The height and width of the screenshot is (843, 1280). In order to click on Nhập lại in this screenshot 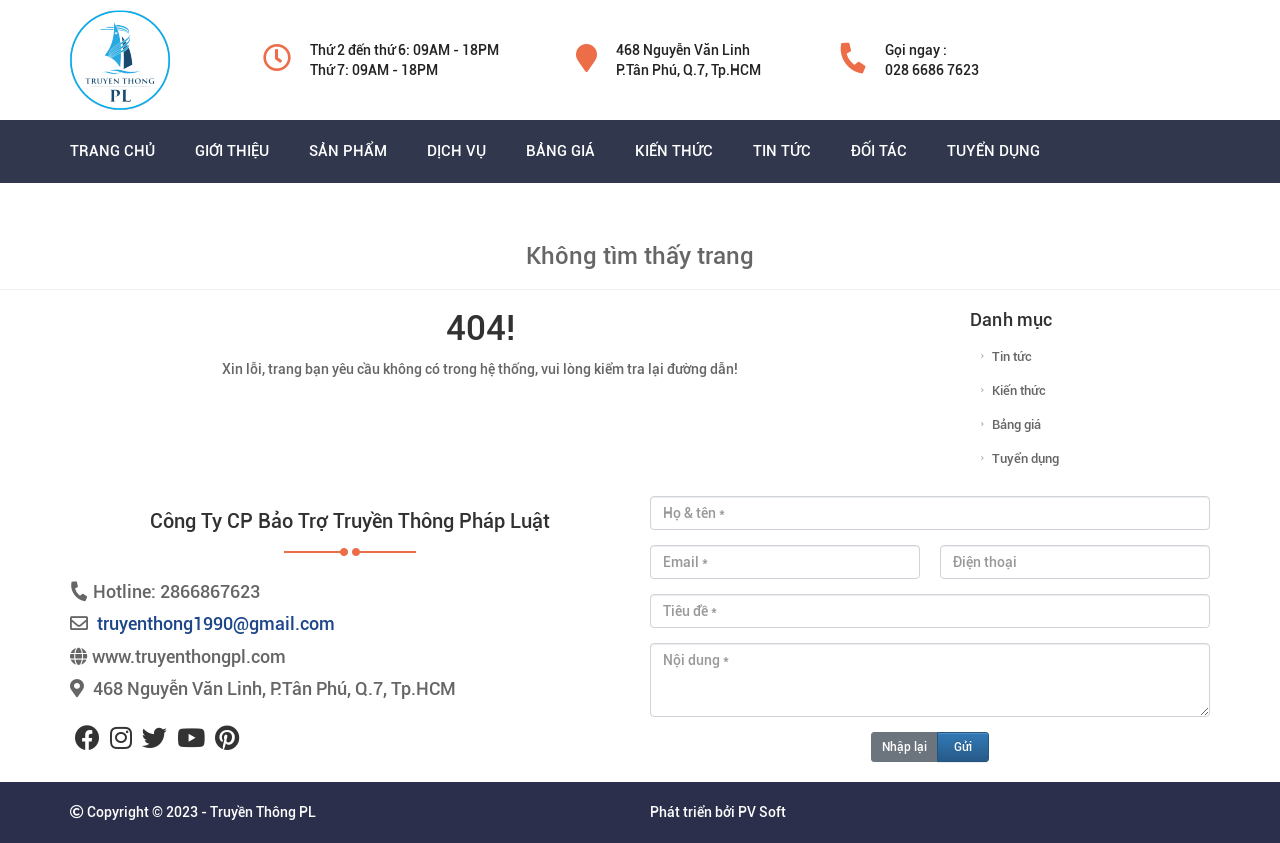, I will do `click(904, 747)`.